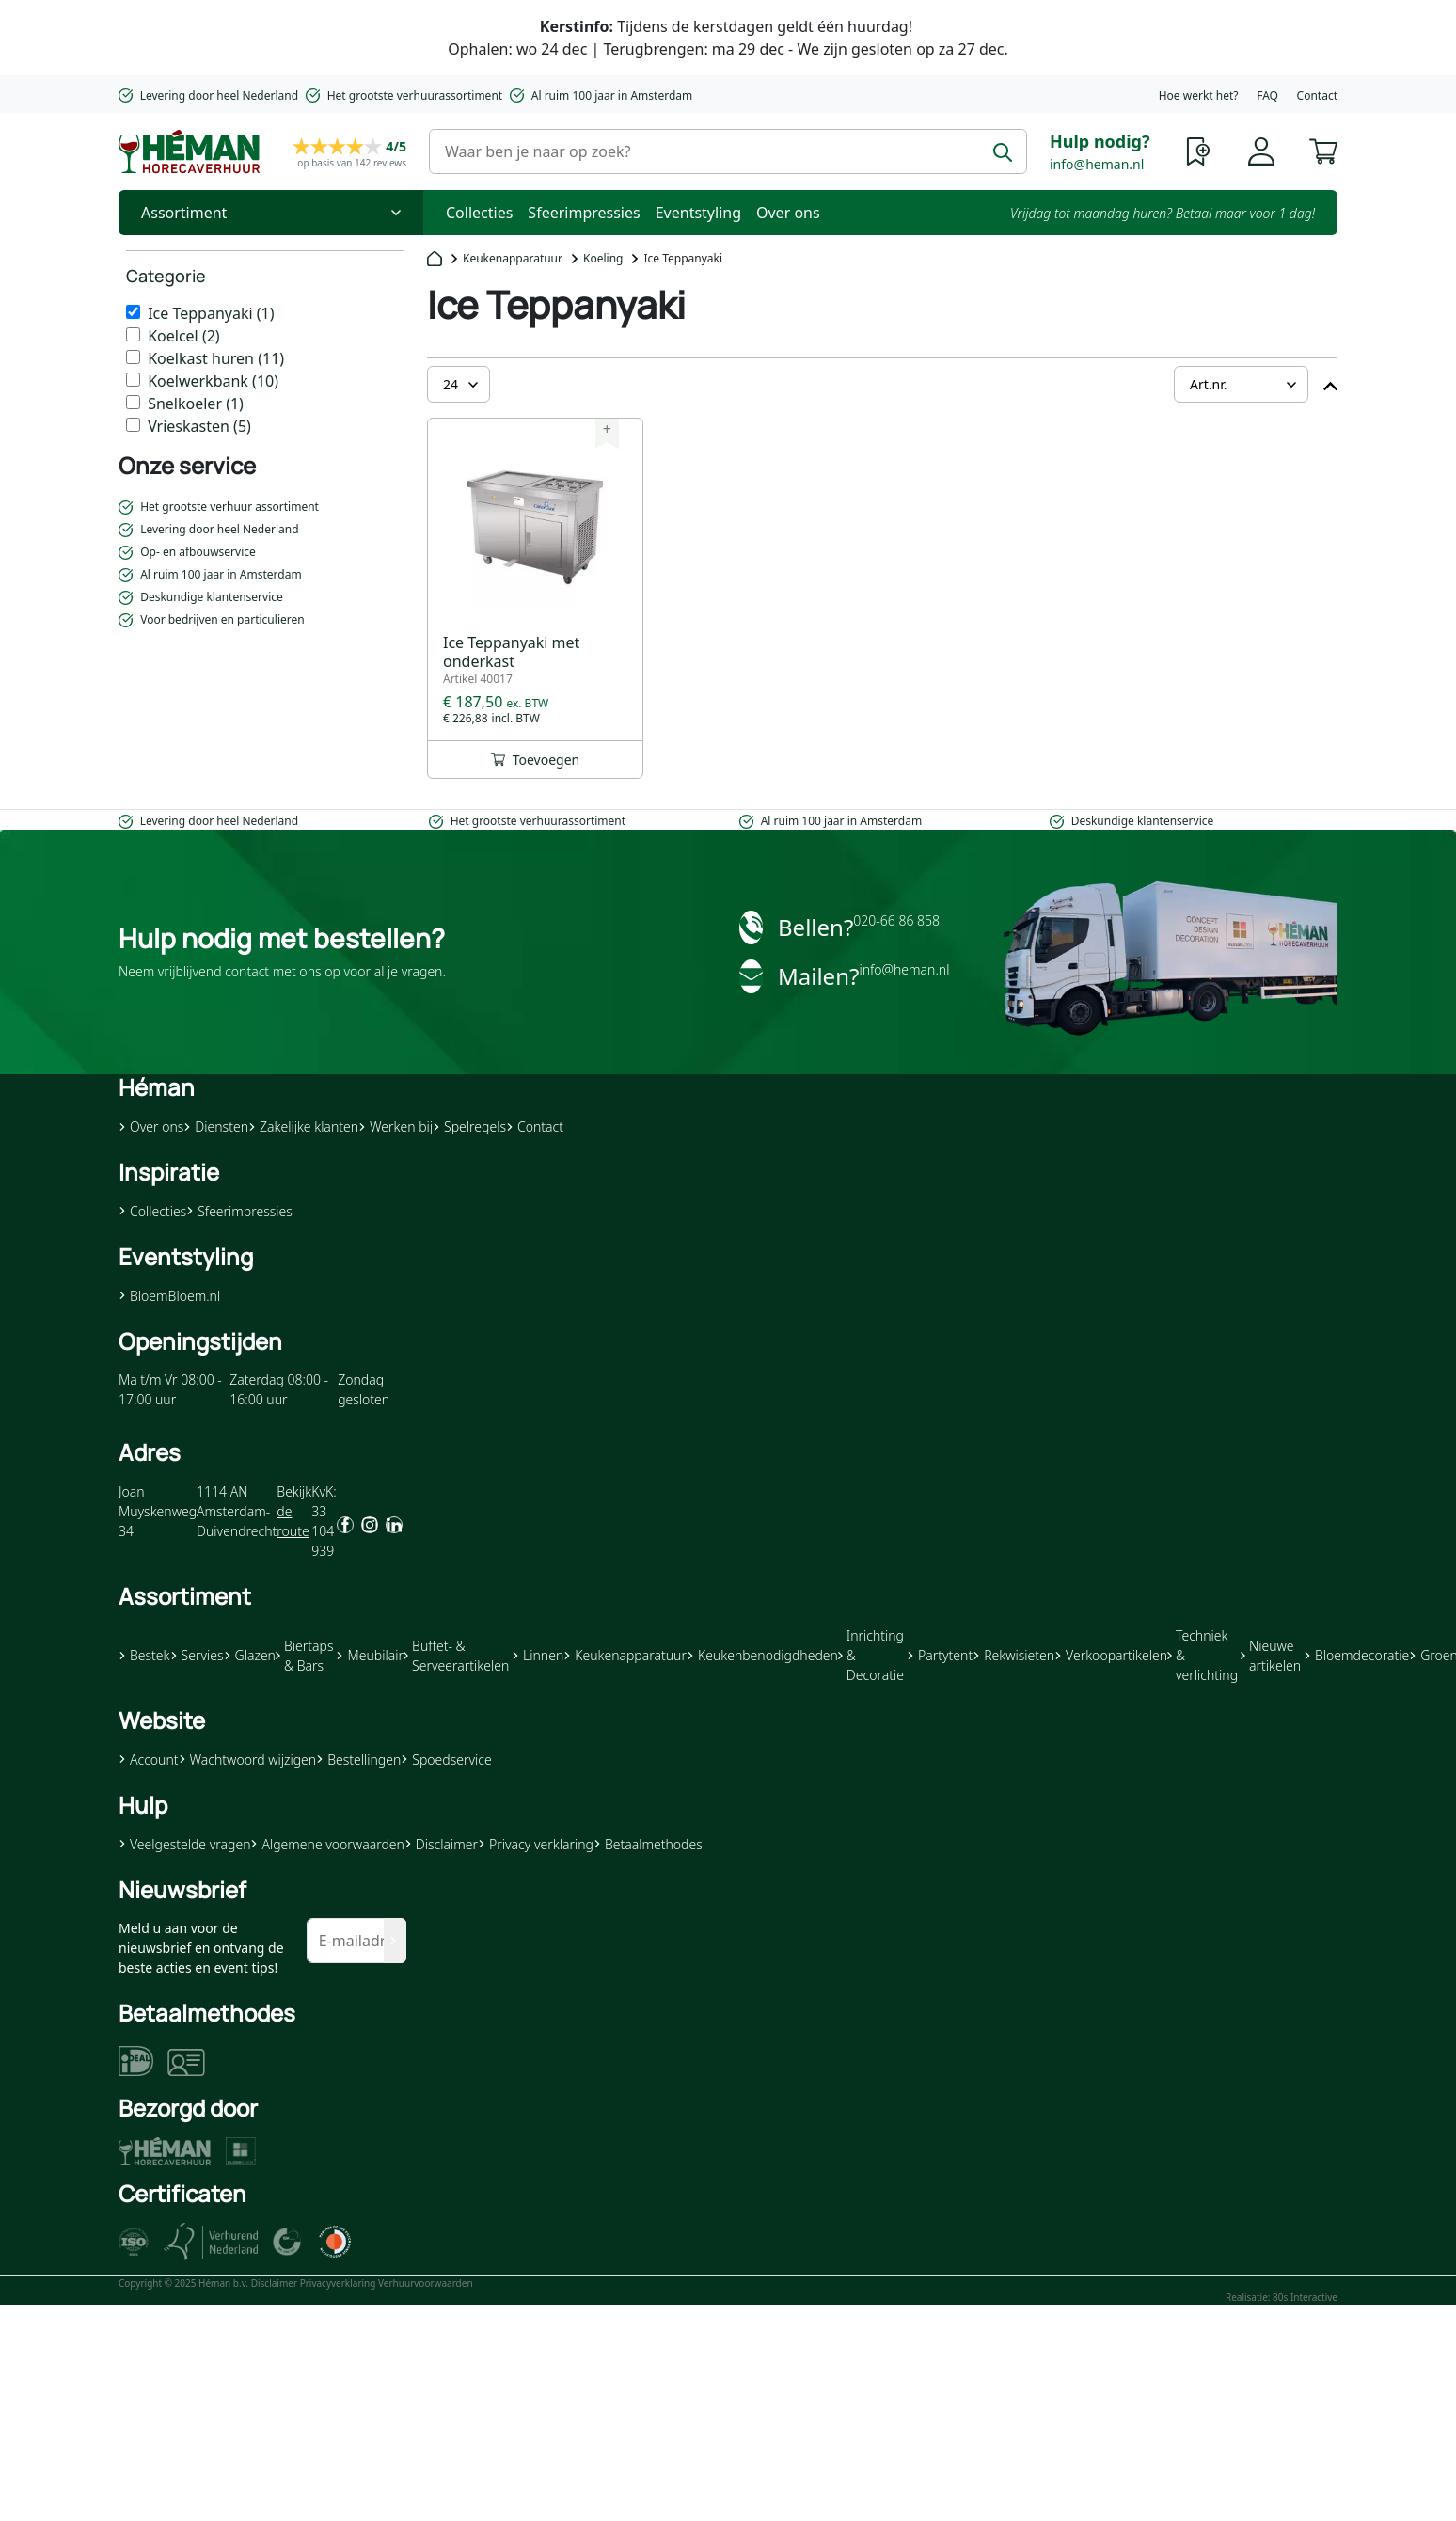 The width and height of the screenshot is (1456, 2521). I want to click on Bekijk de route, so click(294, 1511).